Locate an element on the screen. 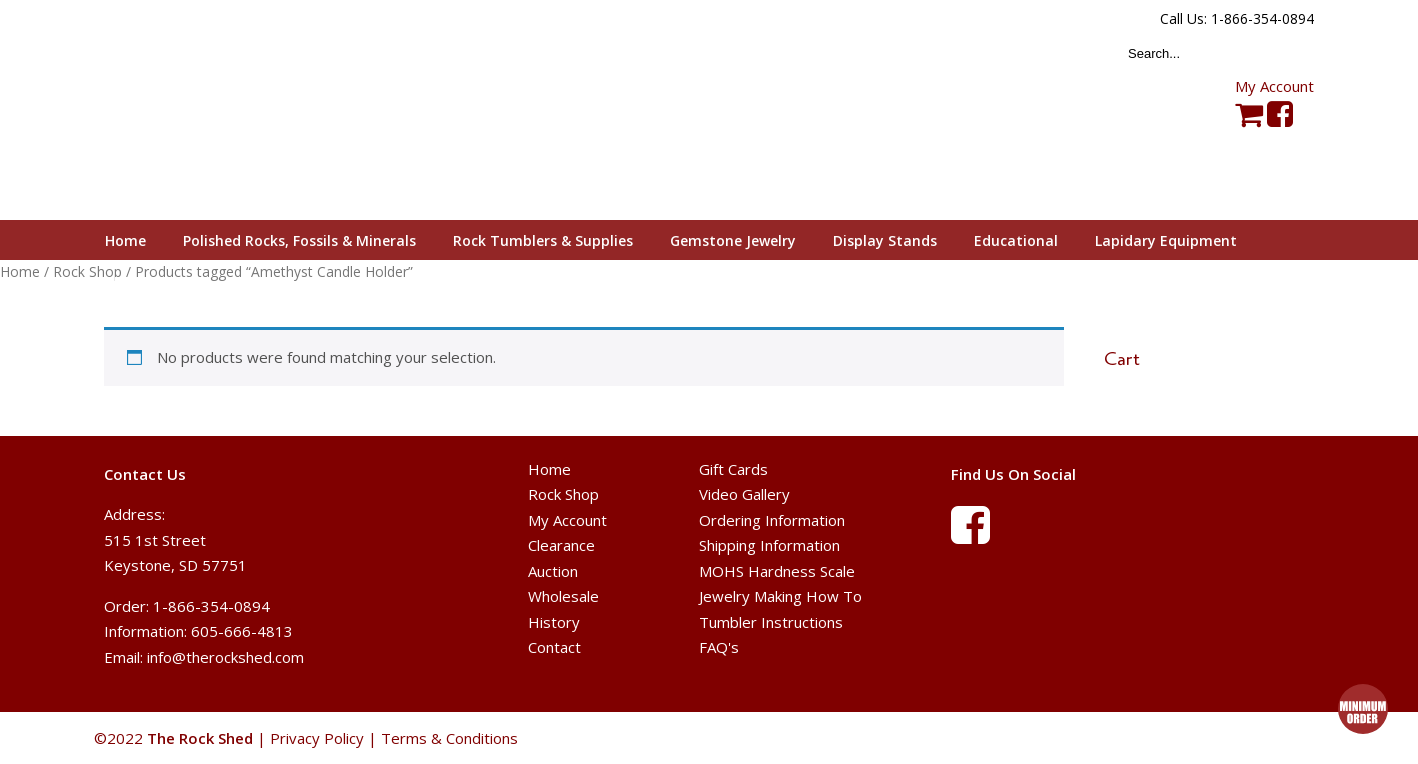  The Rock Shed is located at coordinates (222, 111).